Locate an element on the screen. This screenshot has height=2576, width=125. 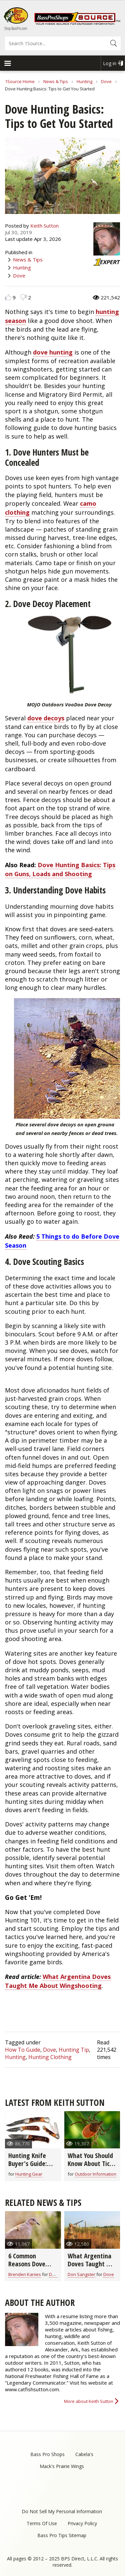
How To Guide is located at coordinates (22, 2049).